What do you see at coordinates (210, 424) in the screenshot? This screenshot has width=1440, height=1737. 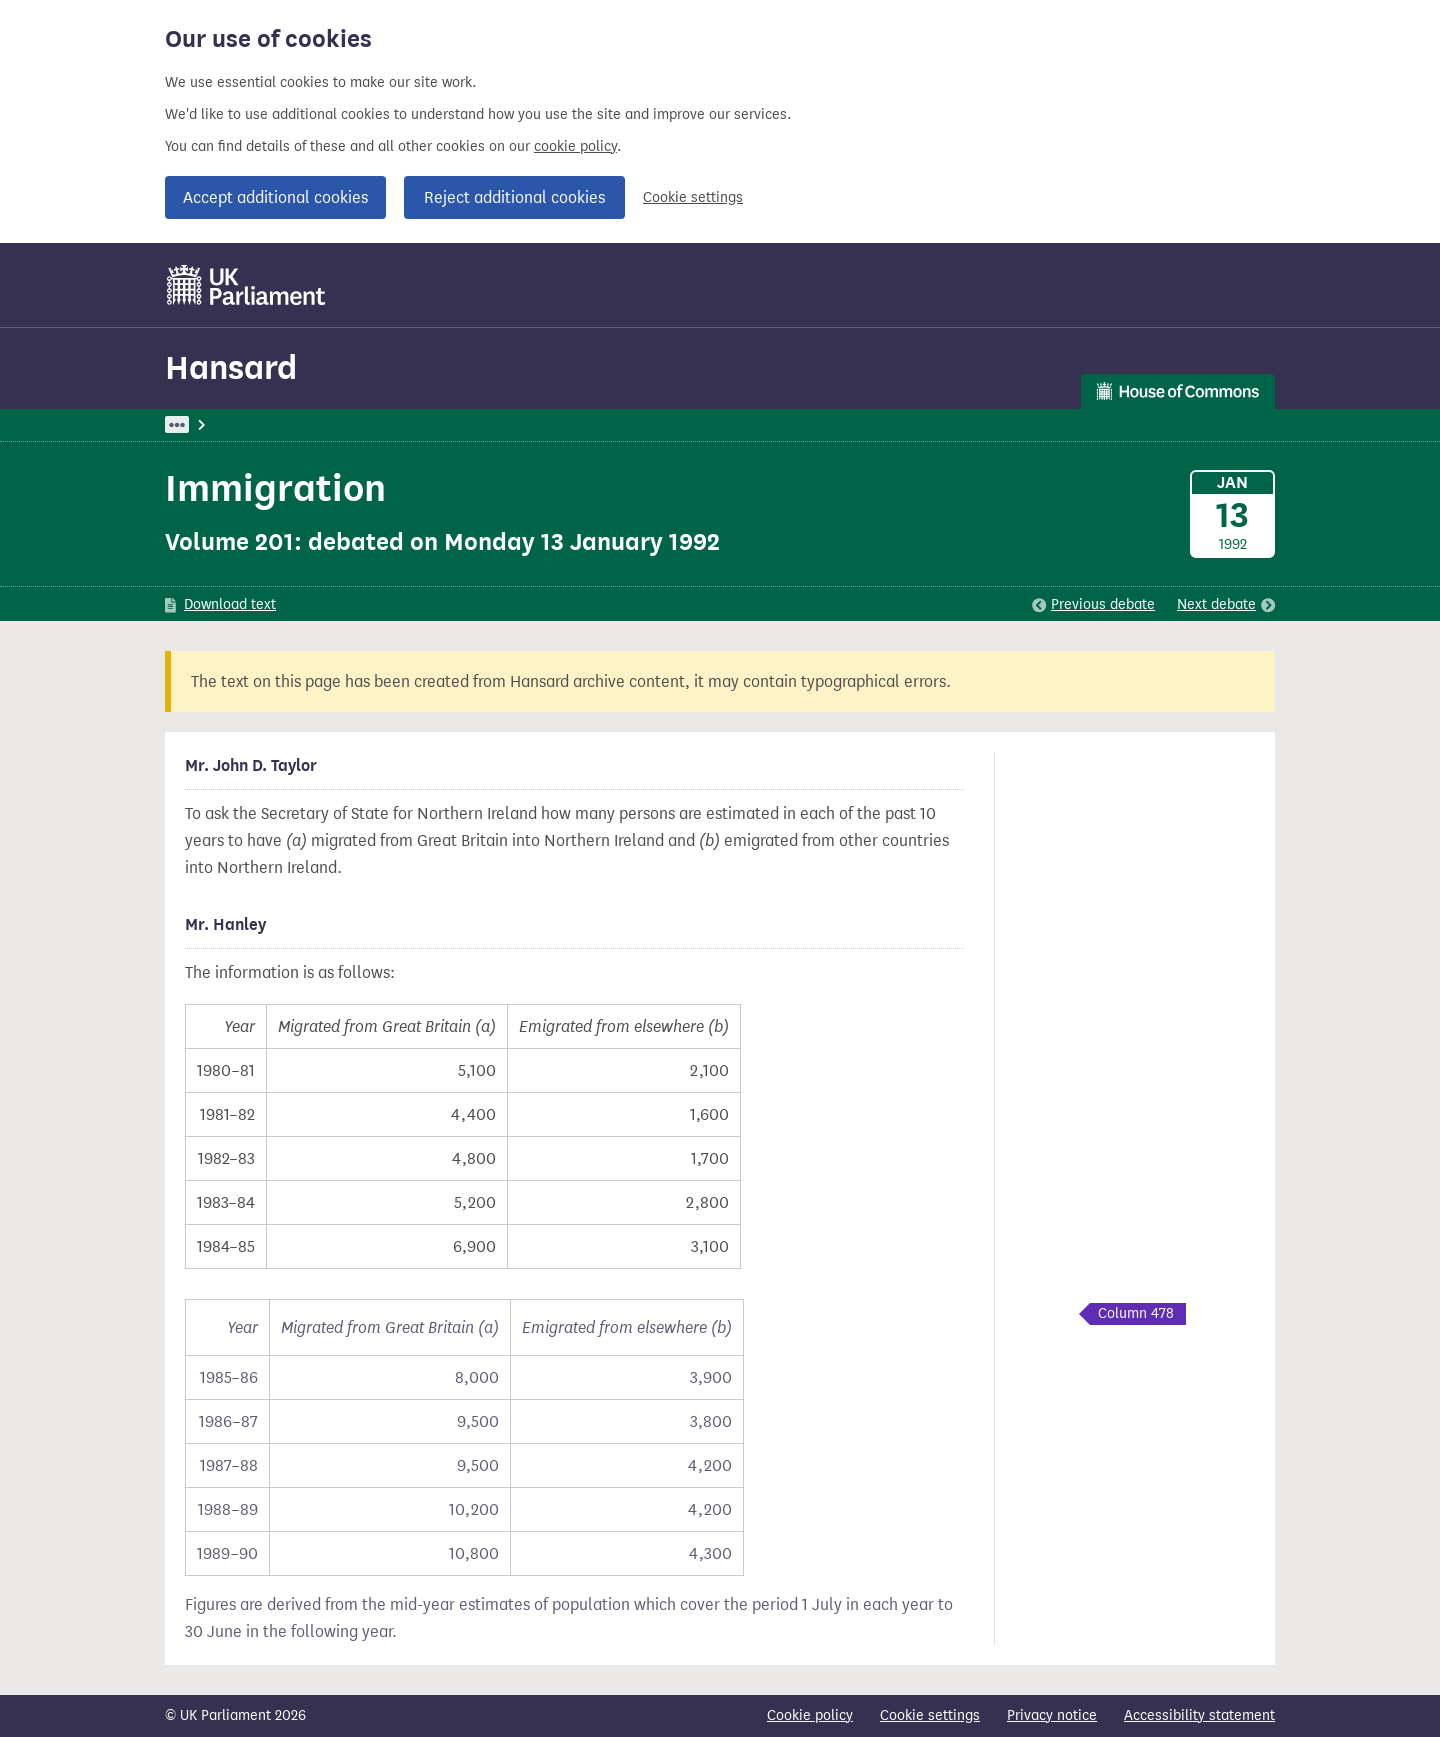 I see `UK Parliament` at bounding box center [210, 424].